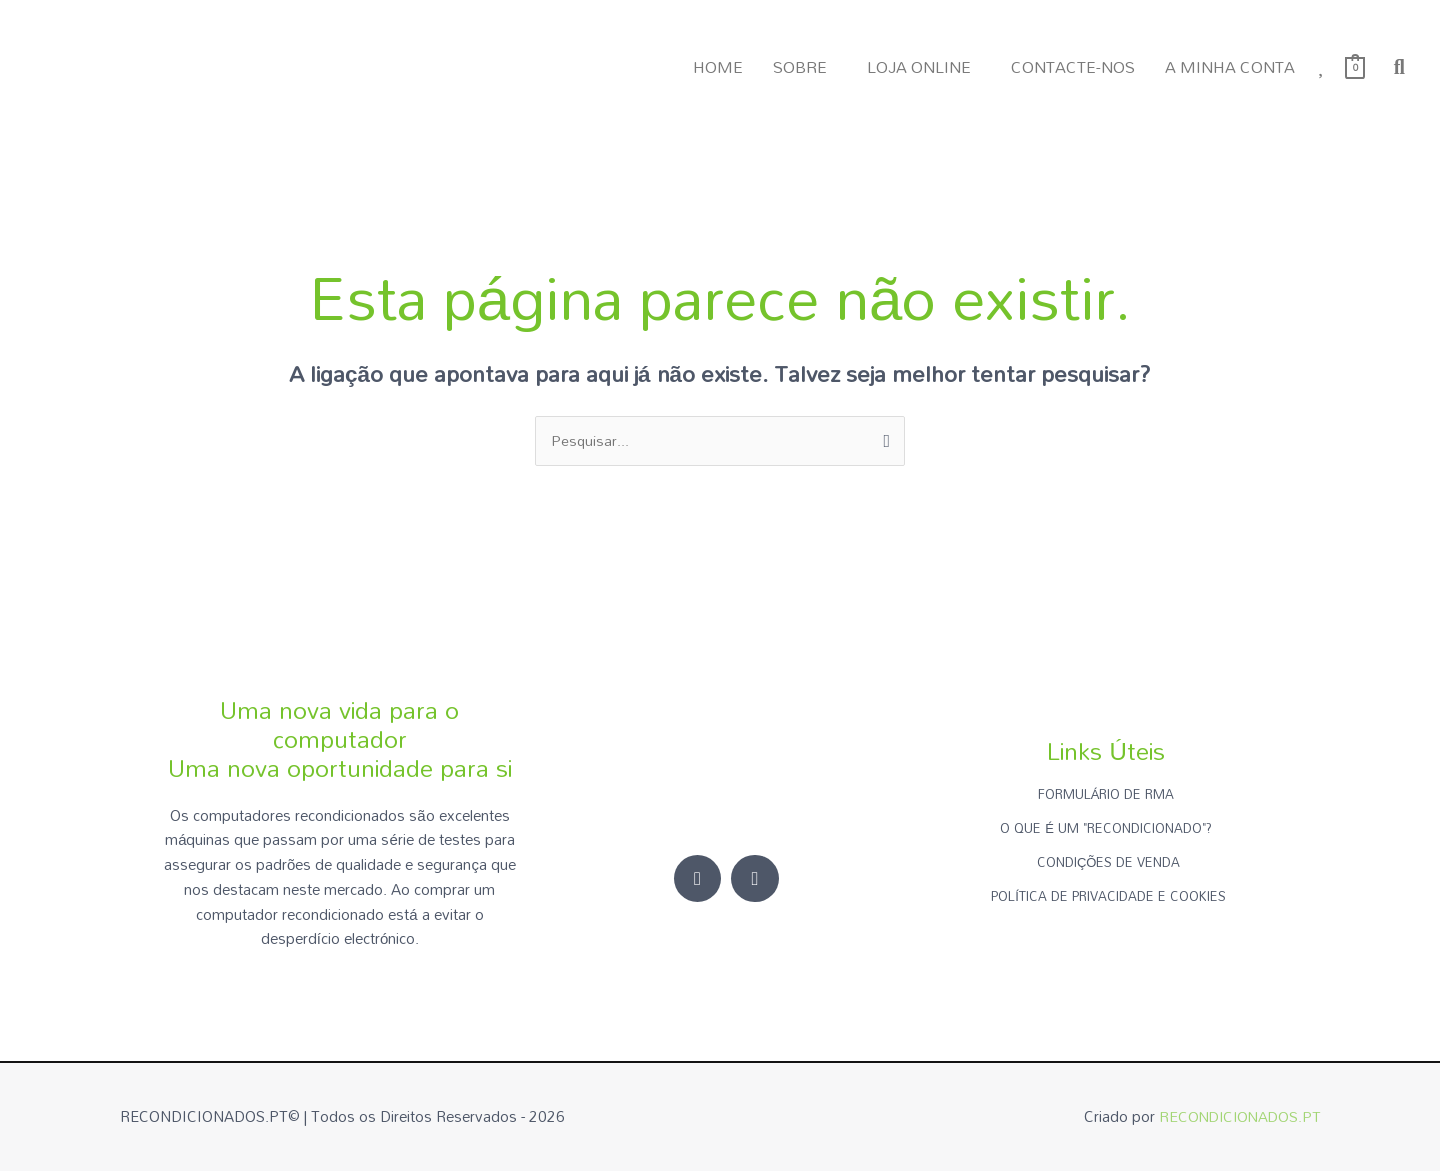  I want to click on SOBRE, so click(800, 67).